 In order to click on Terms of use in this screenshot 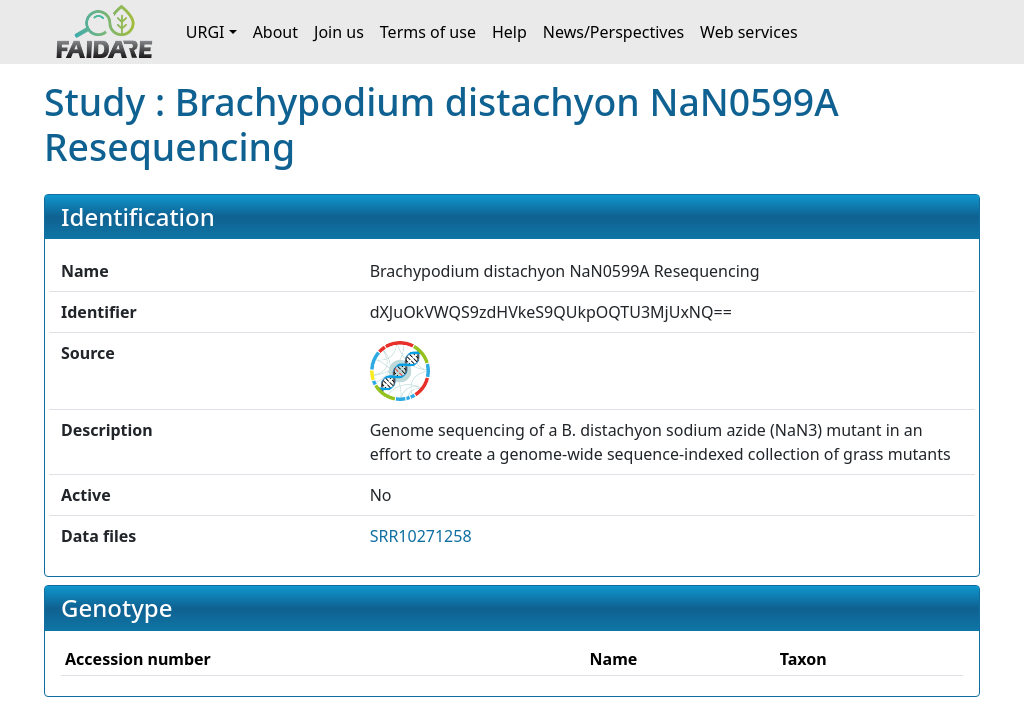, I will do `click(428, 32)`.